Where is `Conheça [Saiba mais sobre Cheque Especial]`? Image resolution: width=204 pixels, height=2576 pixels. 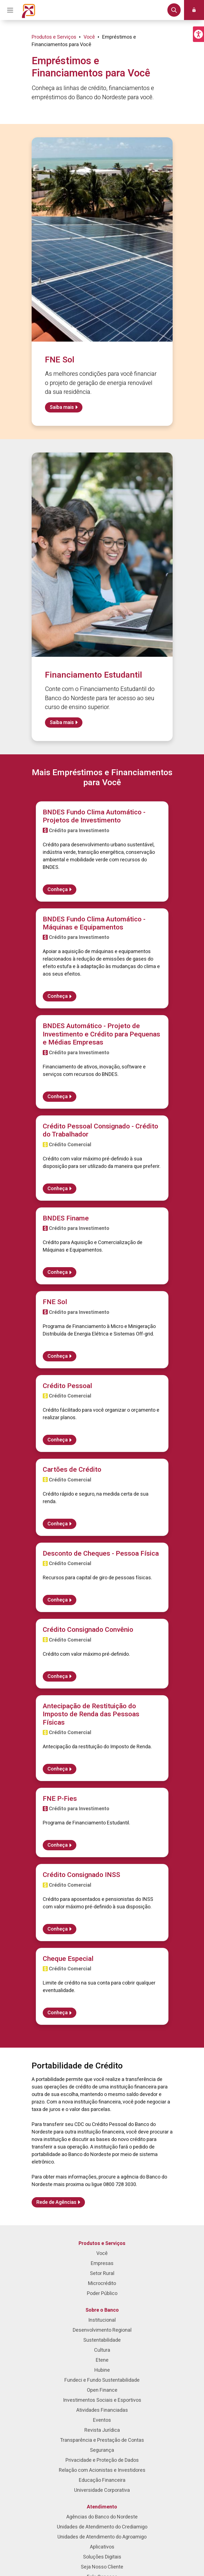
Conheça [Saiba mais sobre Cheque Especial] is located at coordinates (57, 2012).